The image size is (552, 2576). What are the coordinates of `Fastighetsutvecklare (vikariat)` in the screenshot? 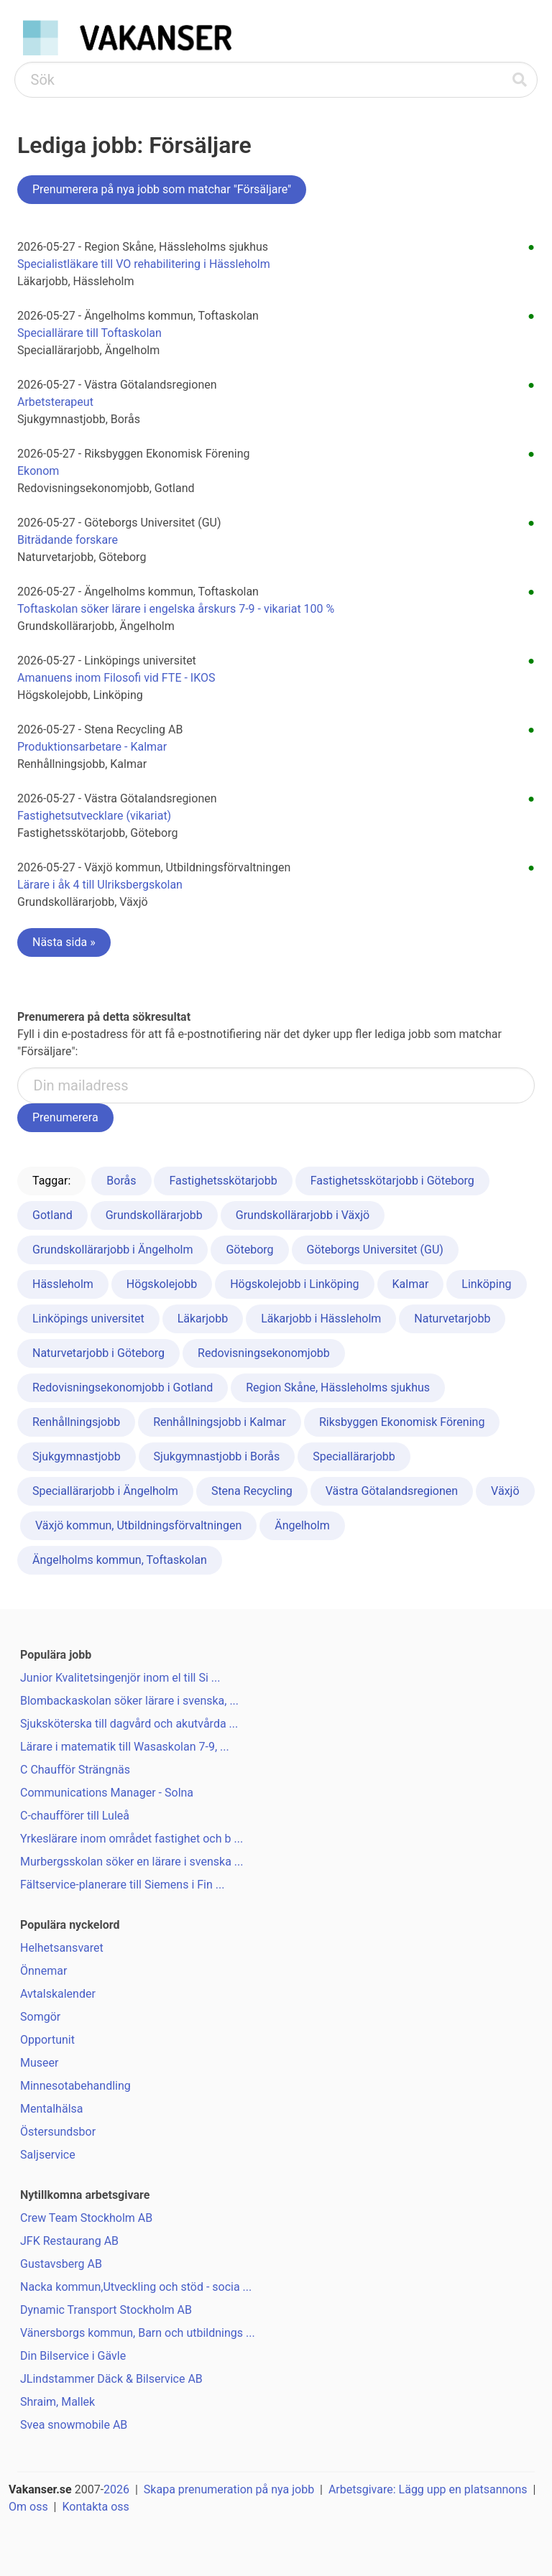 It's located at (94, 816).